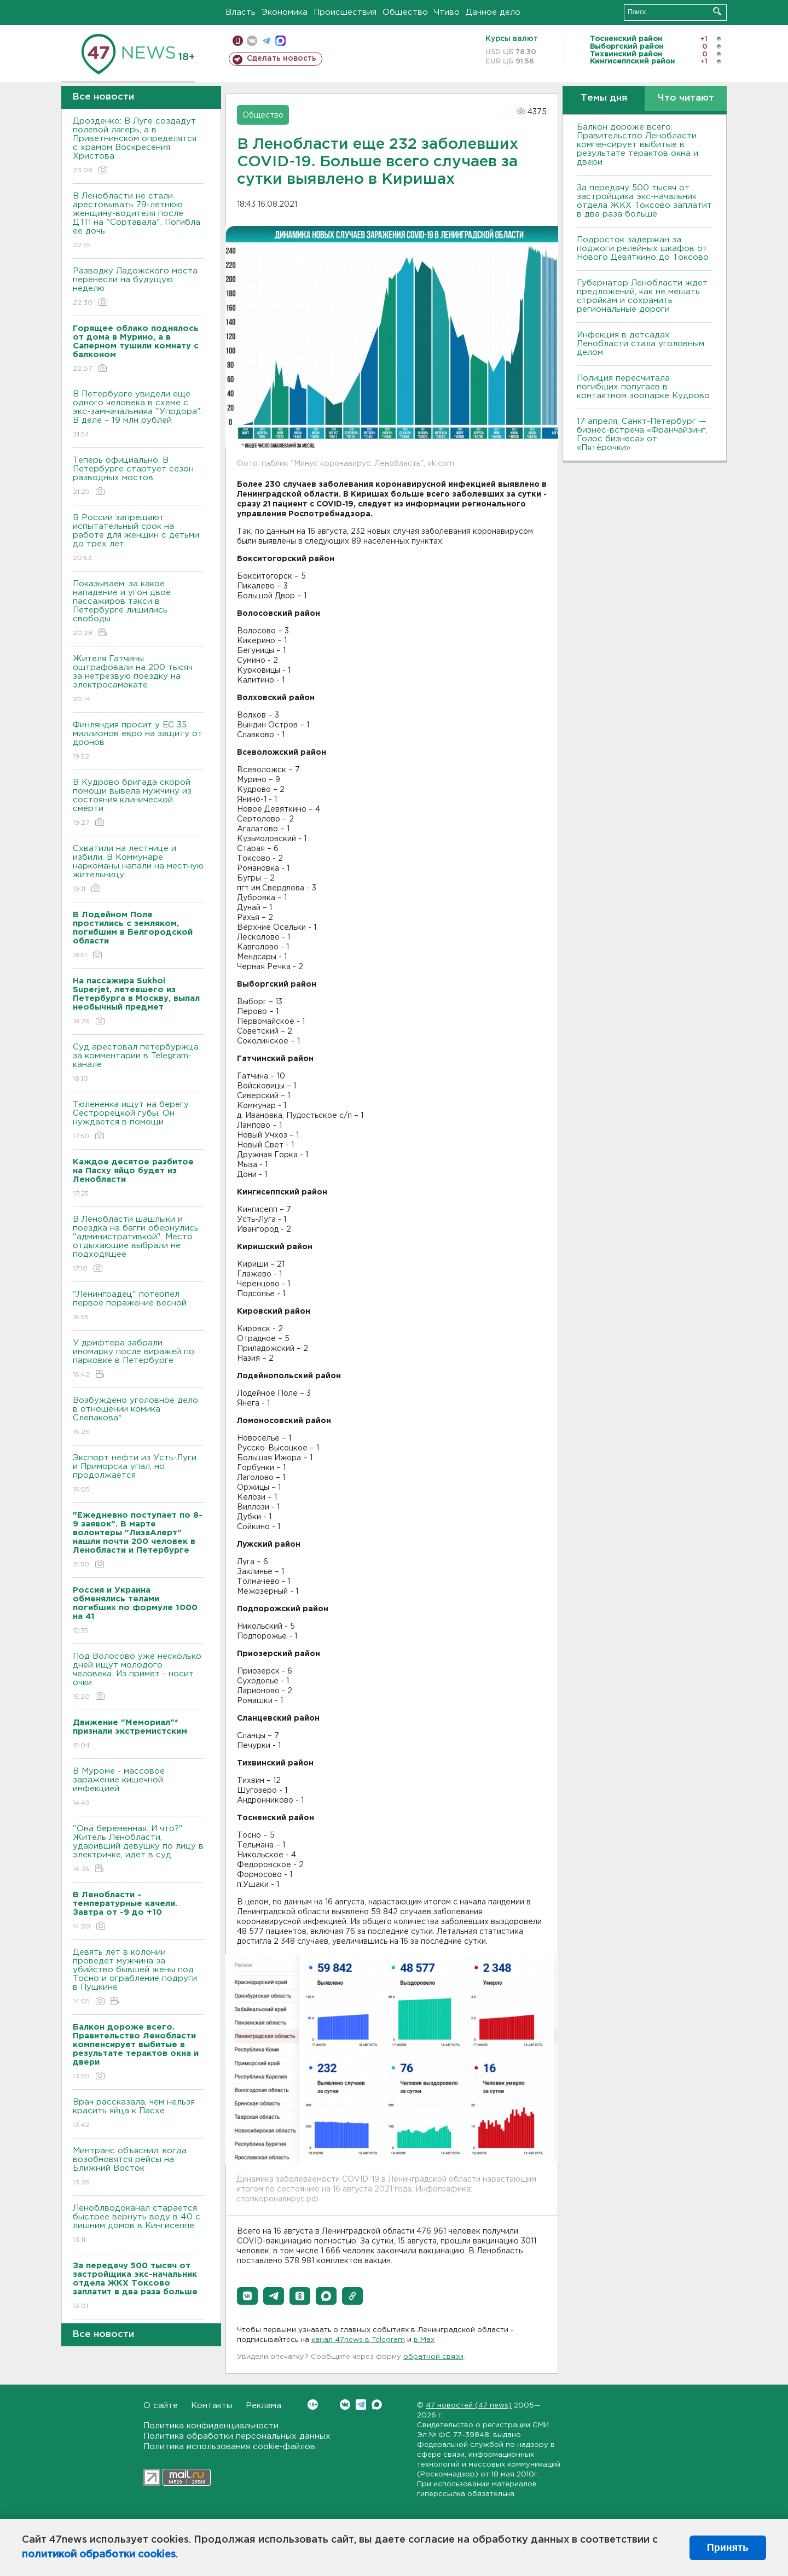 The height and width of the screenshot is (2576, 788). Describe the element at coordinates (138, 1417) in the screenshot. I see `Возбуждено уголовное дело в отношении комика Слепакова*` at that location.